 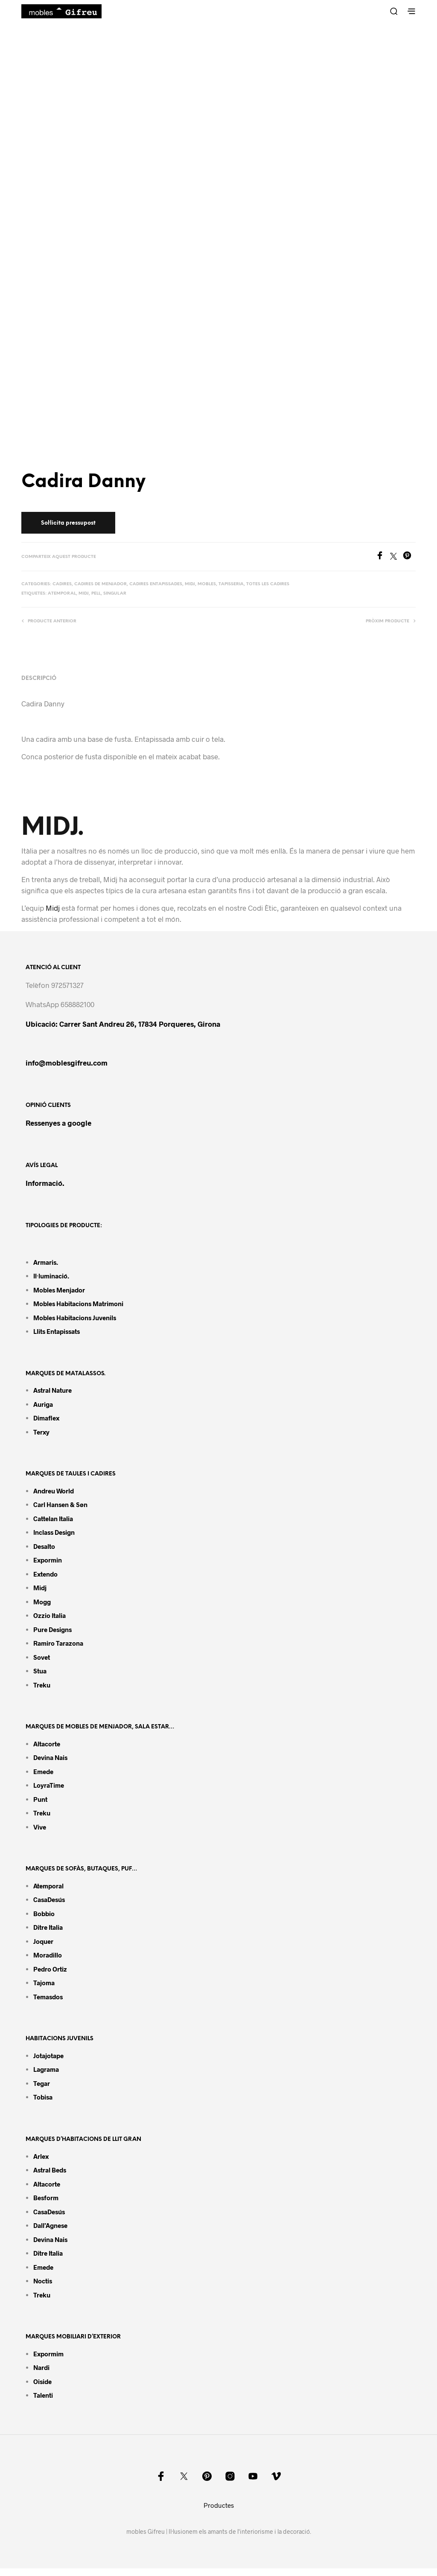 What do you see at coordinates (114, 593) in the screenshot?
I see `Singular` at bounding box center [114, 593].